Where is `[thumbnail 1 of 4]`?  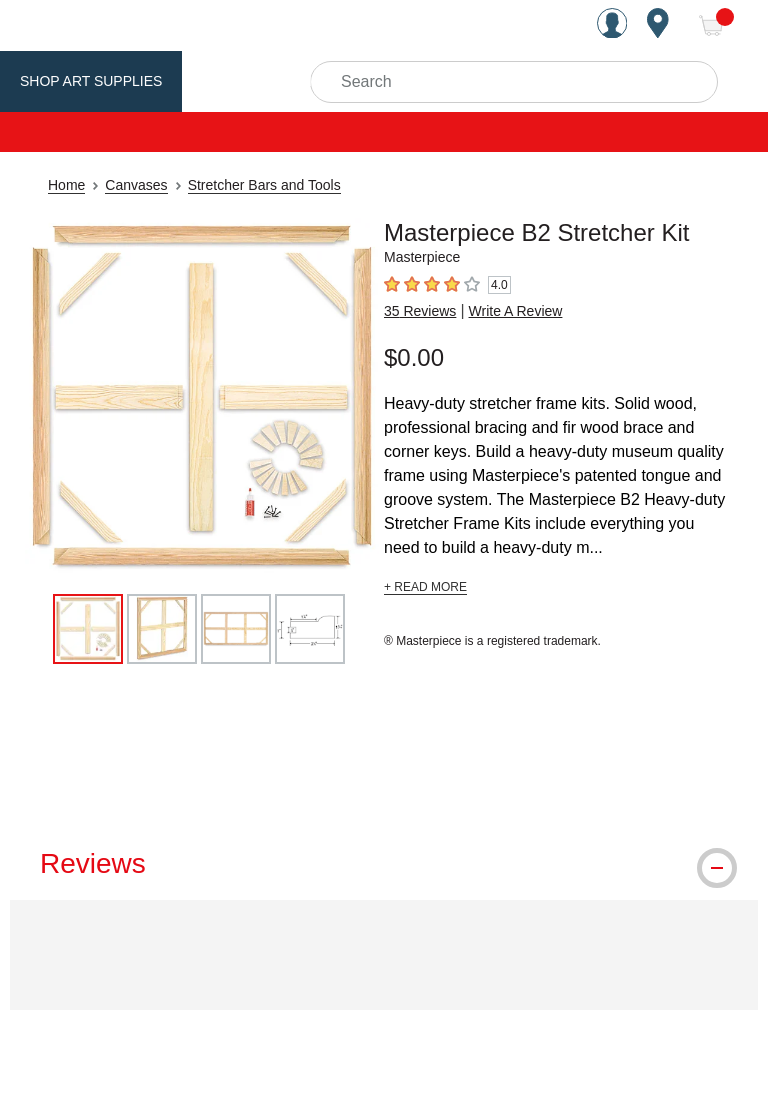
[thumbnail 1 of 4] is located at coordinates (88, 629).